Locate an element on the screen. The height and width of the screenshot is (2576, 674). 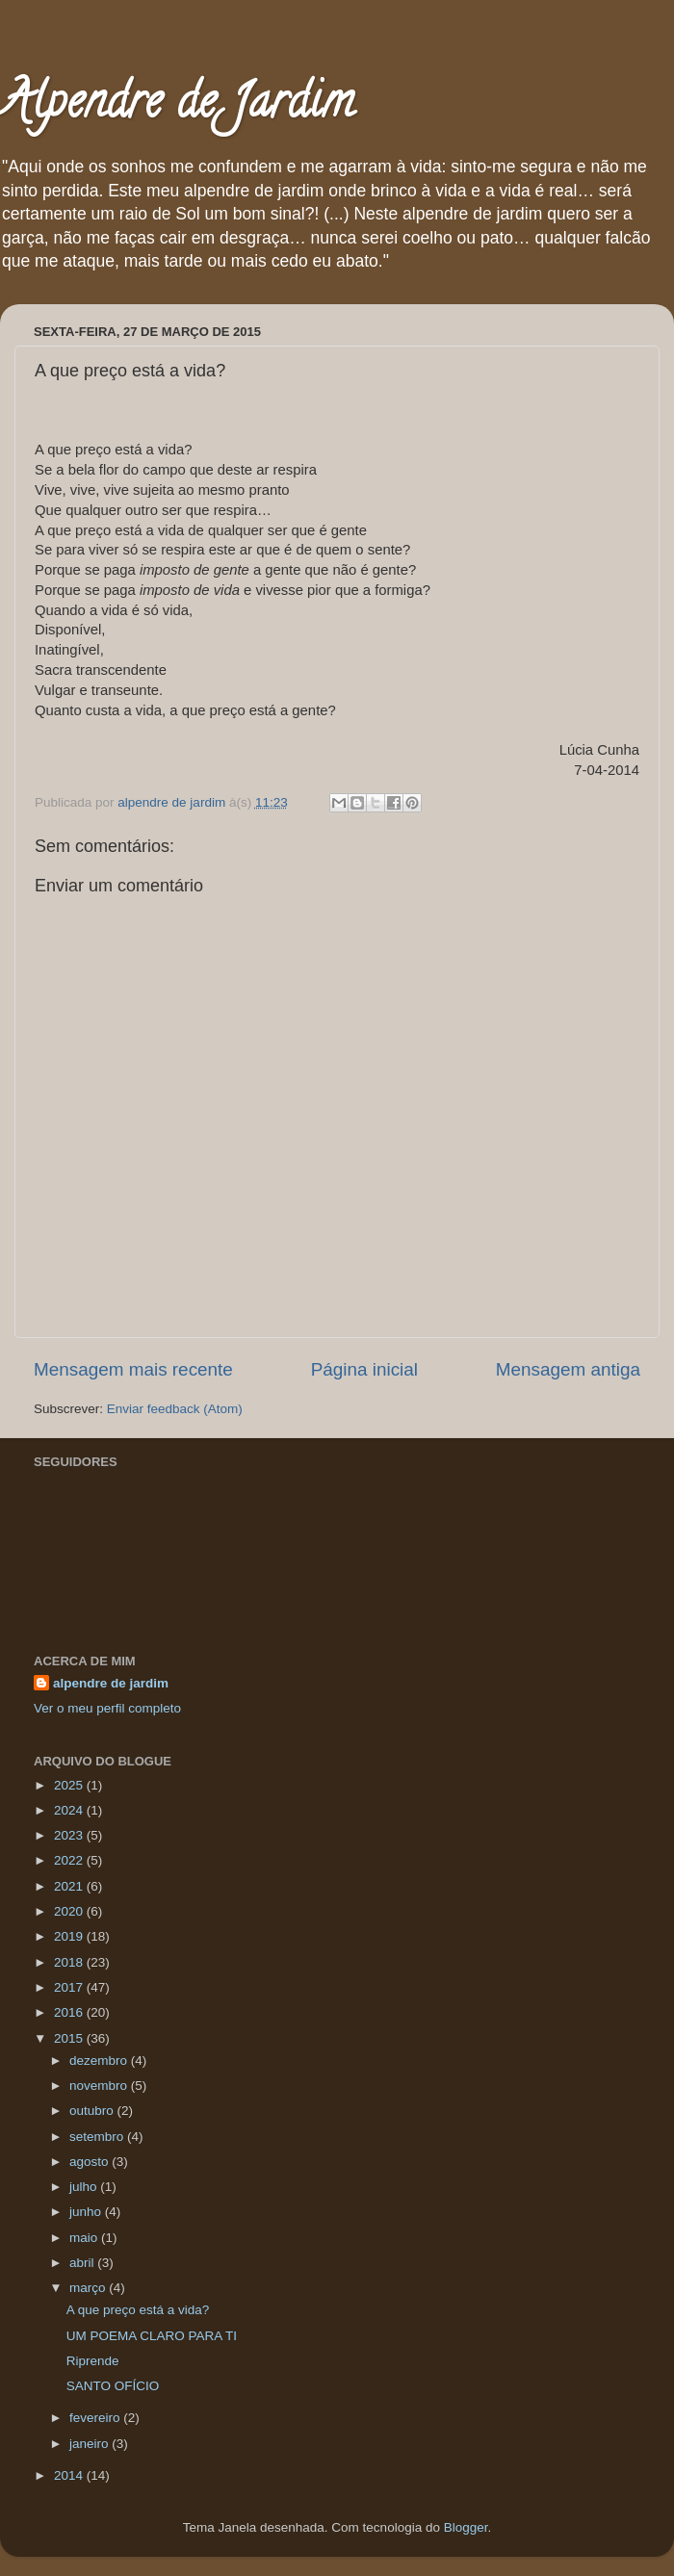
abril is located at coordinates (83, 2262).